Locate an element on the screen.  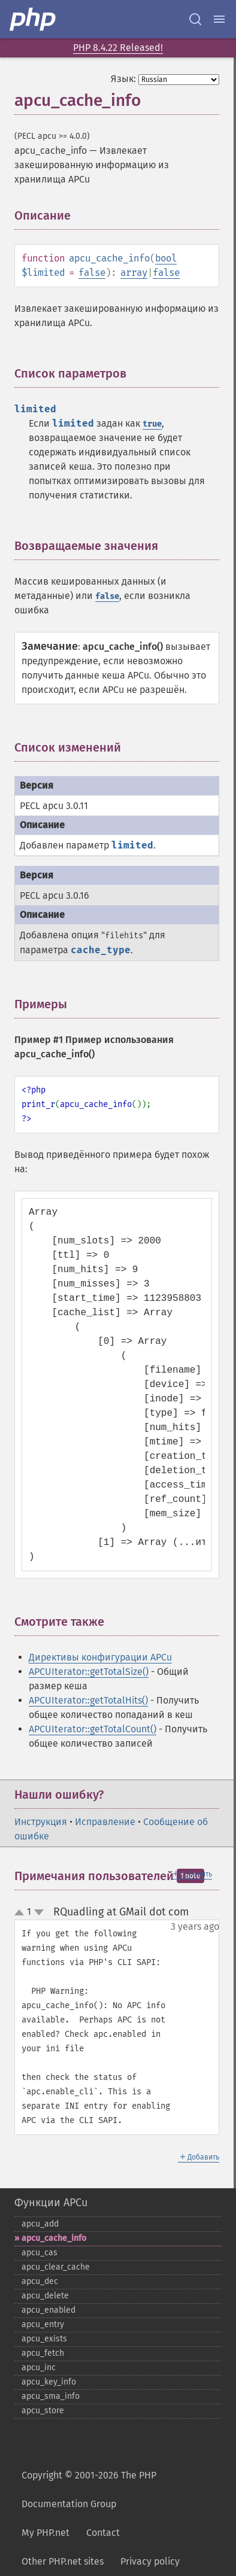
bool is located at coordinates (166, 258).